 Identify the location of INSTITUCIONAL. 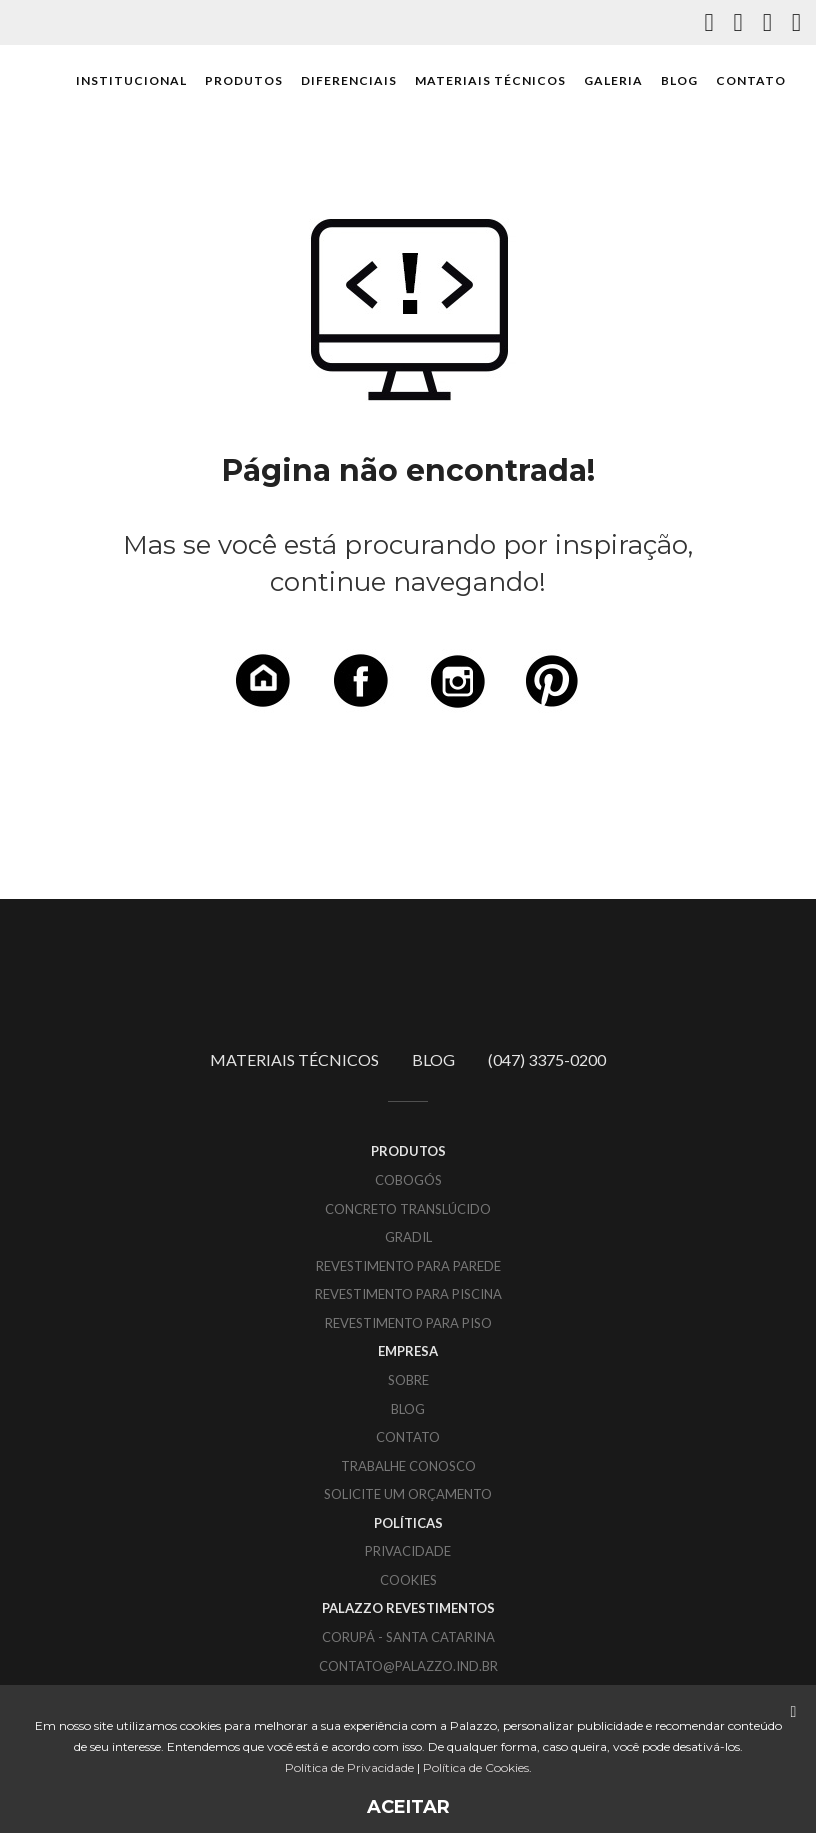
(131, 80).